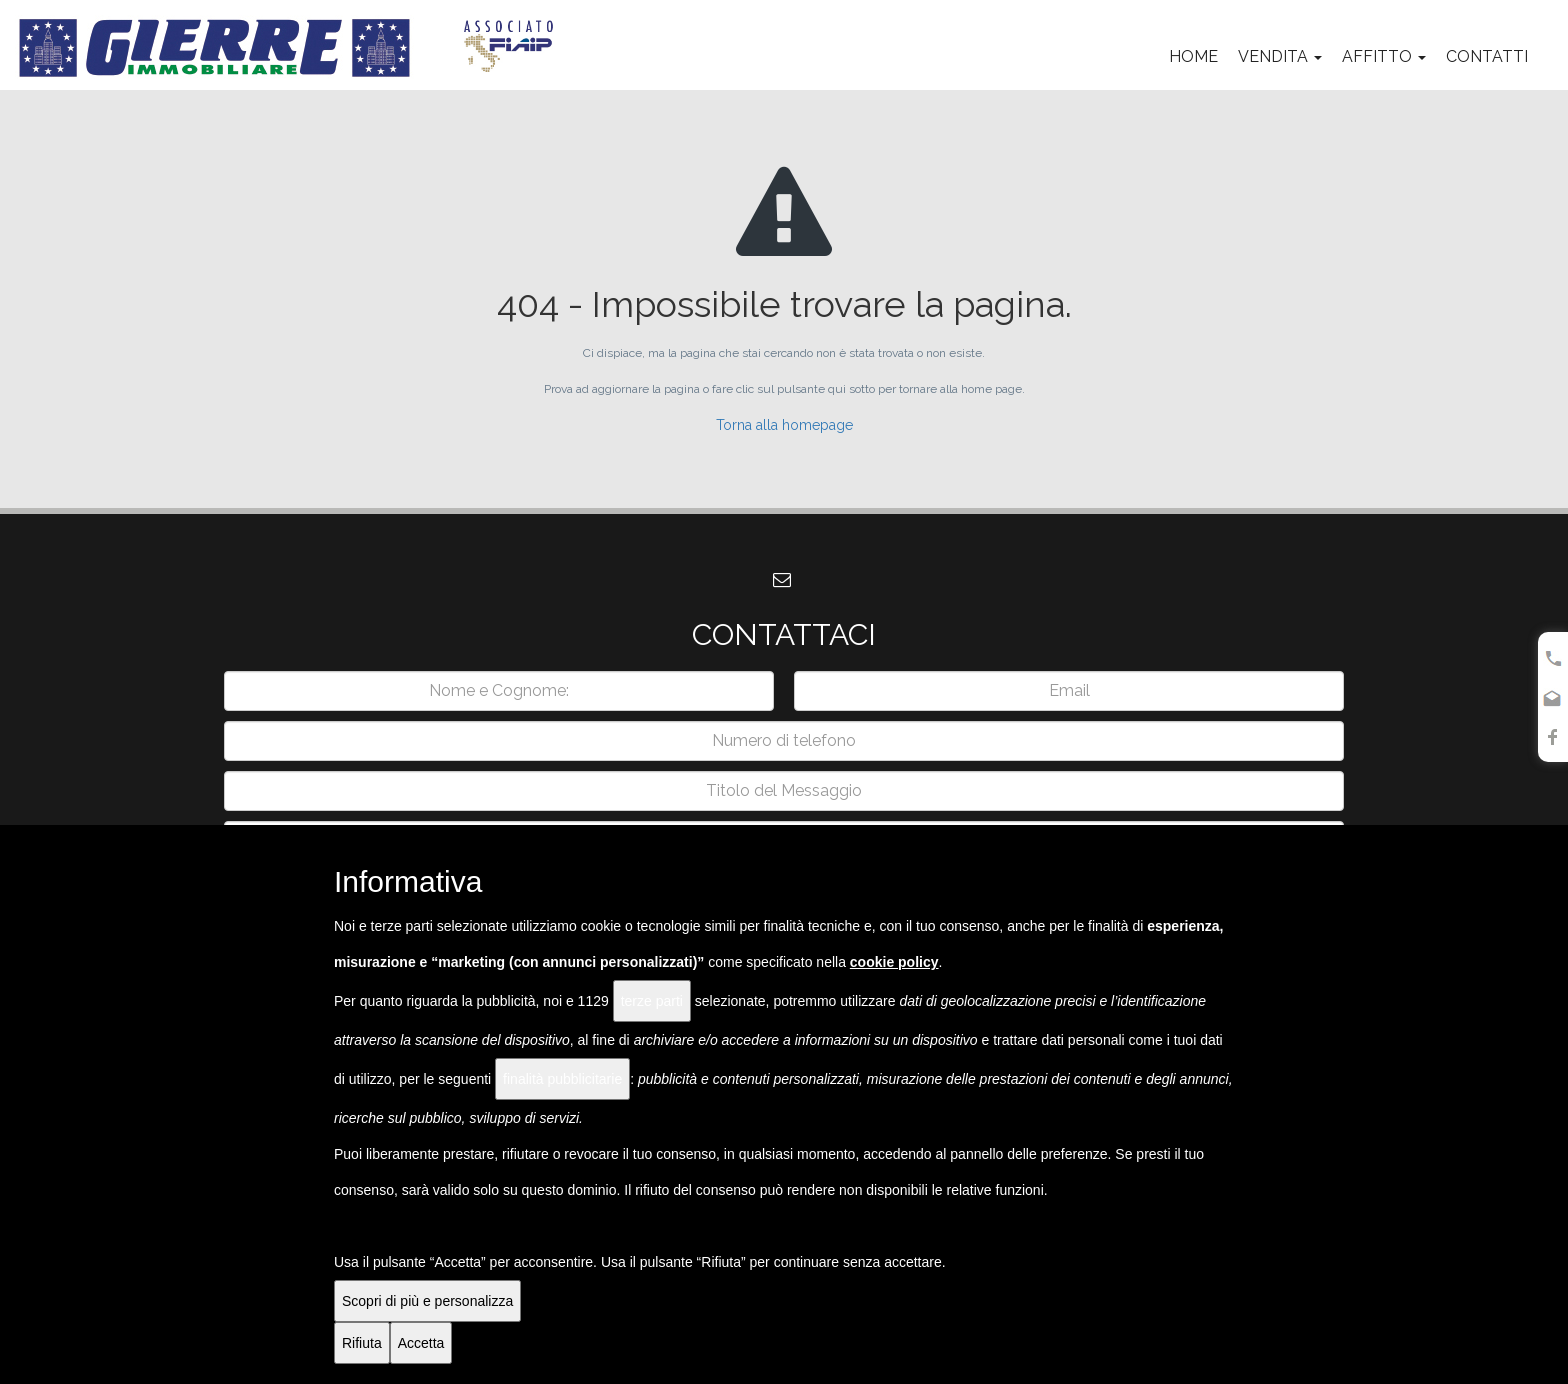 The width and height of the screenshot is (1568, 1384). What do you see at coordinates (1384, 56) in the screenshot?
I see `Affitto` at bounding box center [1384, 56].